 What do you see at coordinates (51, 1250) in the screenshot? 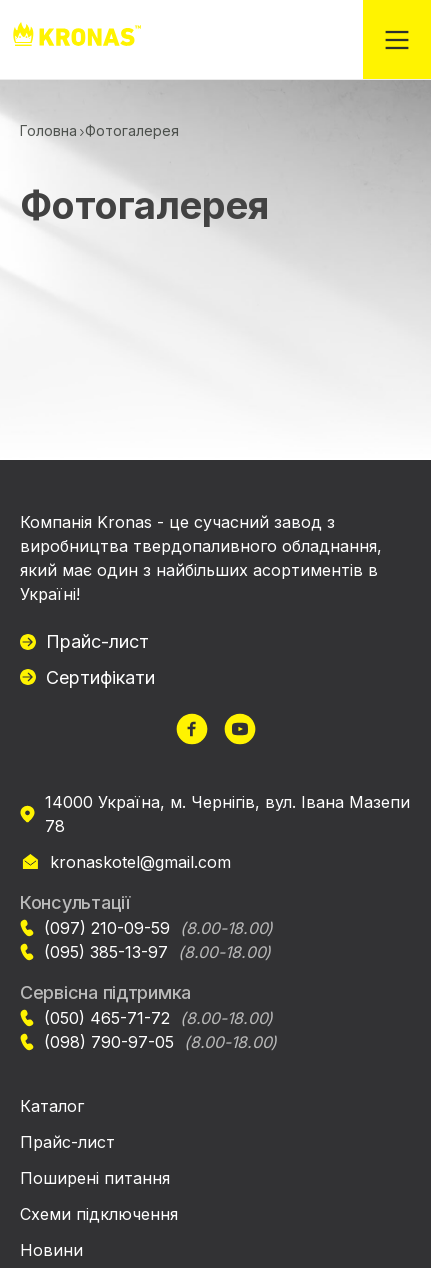
I see `Новини` at bounding box center [51, 1250].